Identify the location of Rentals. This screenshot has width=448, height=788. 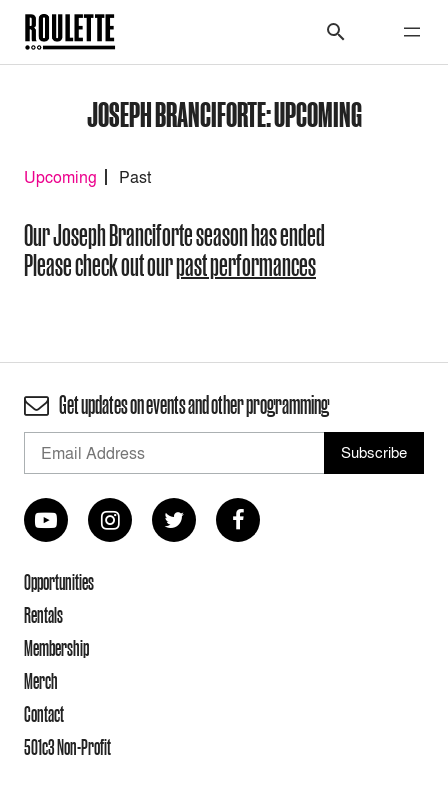
(43, 615).